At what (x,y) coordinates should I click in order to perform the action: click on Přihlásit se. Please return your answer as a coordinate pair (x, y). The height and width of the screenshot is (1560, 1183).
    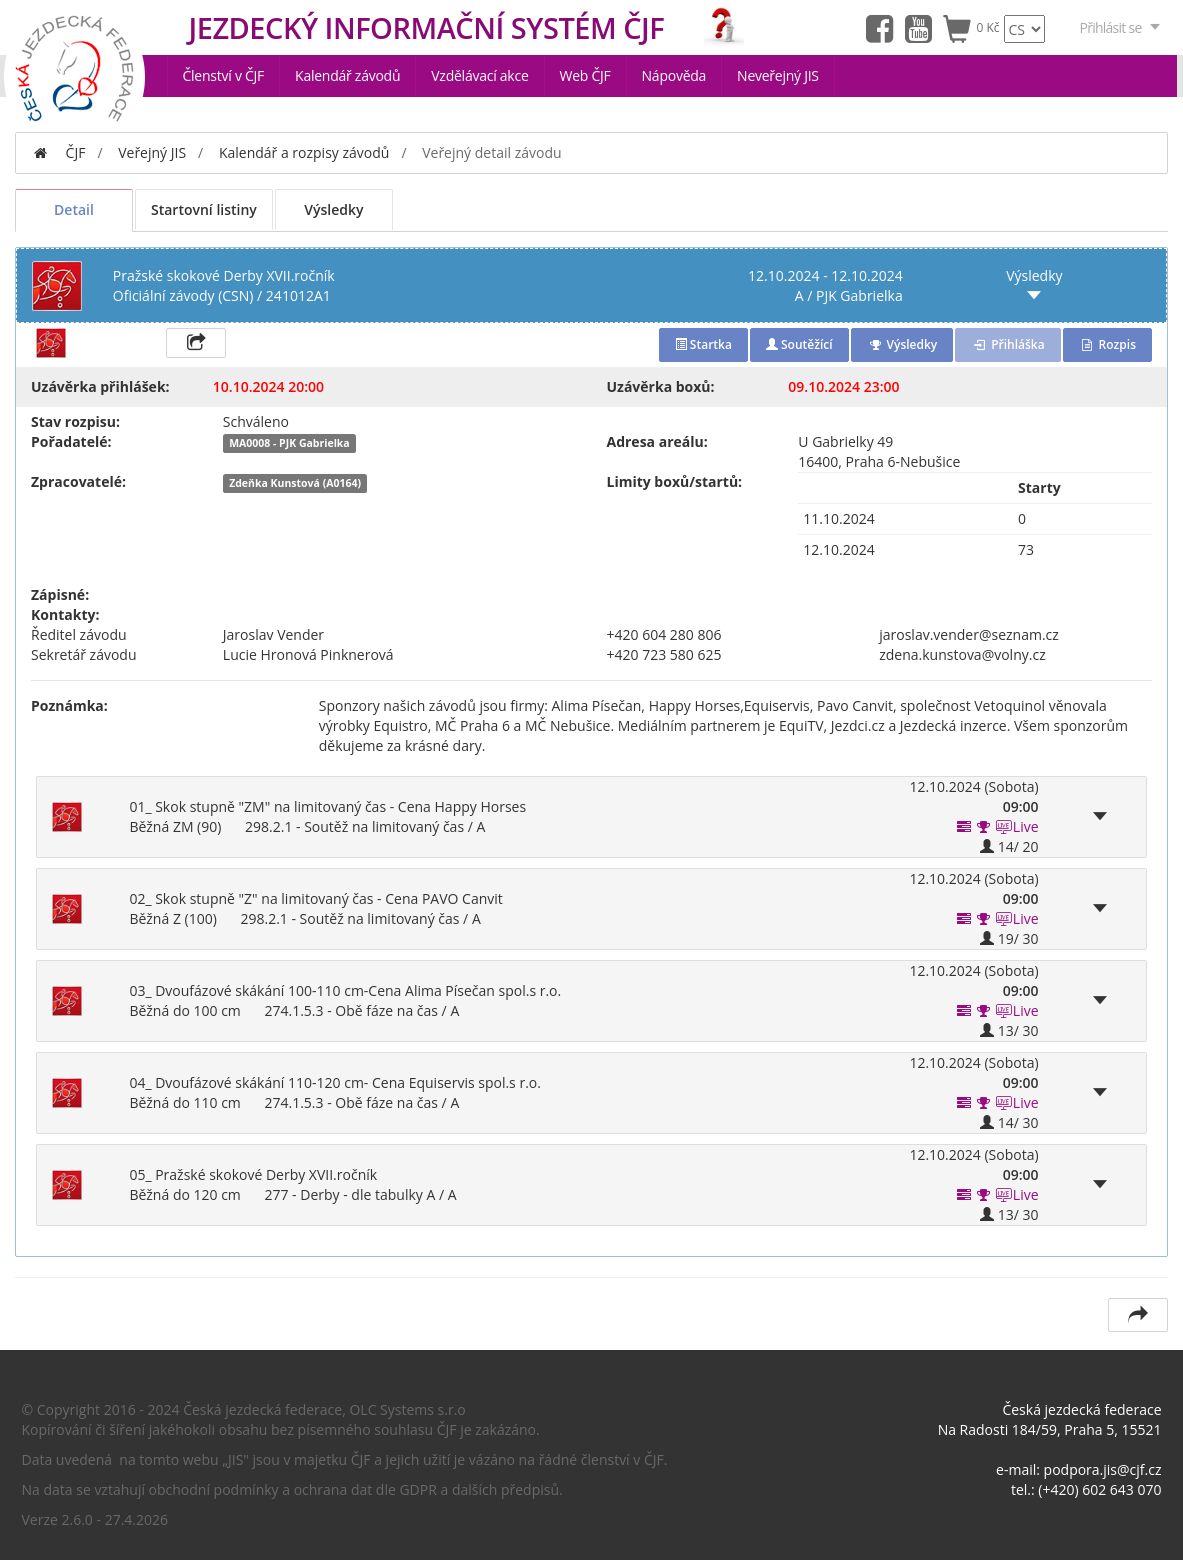
    Looking at the image, I should click on (1121, 27).